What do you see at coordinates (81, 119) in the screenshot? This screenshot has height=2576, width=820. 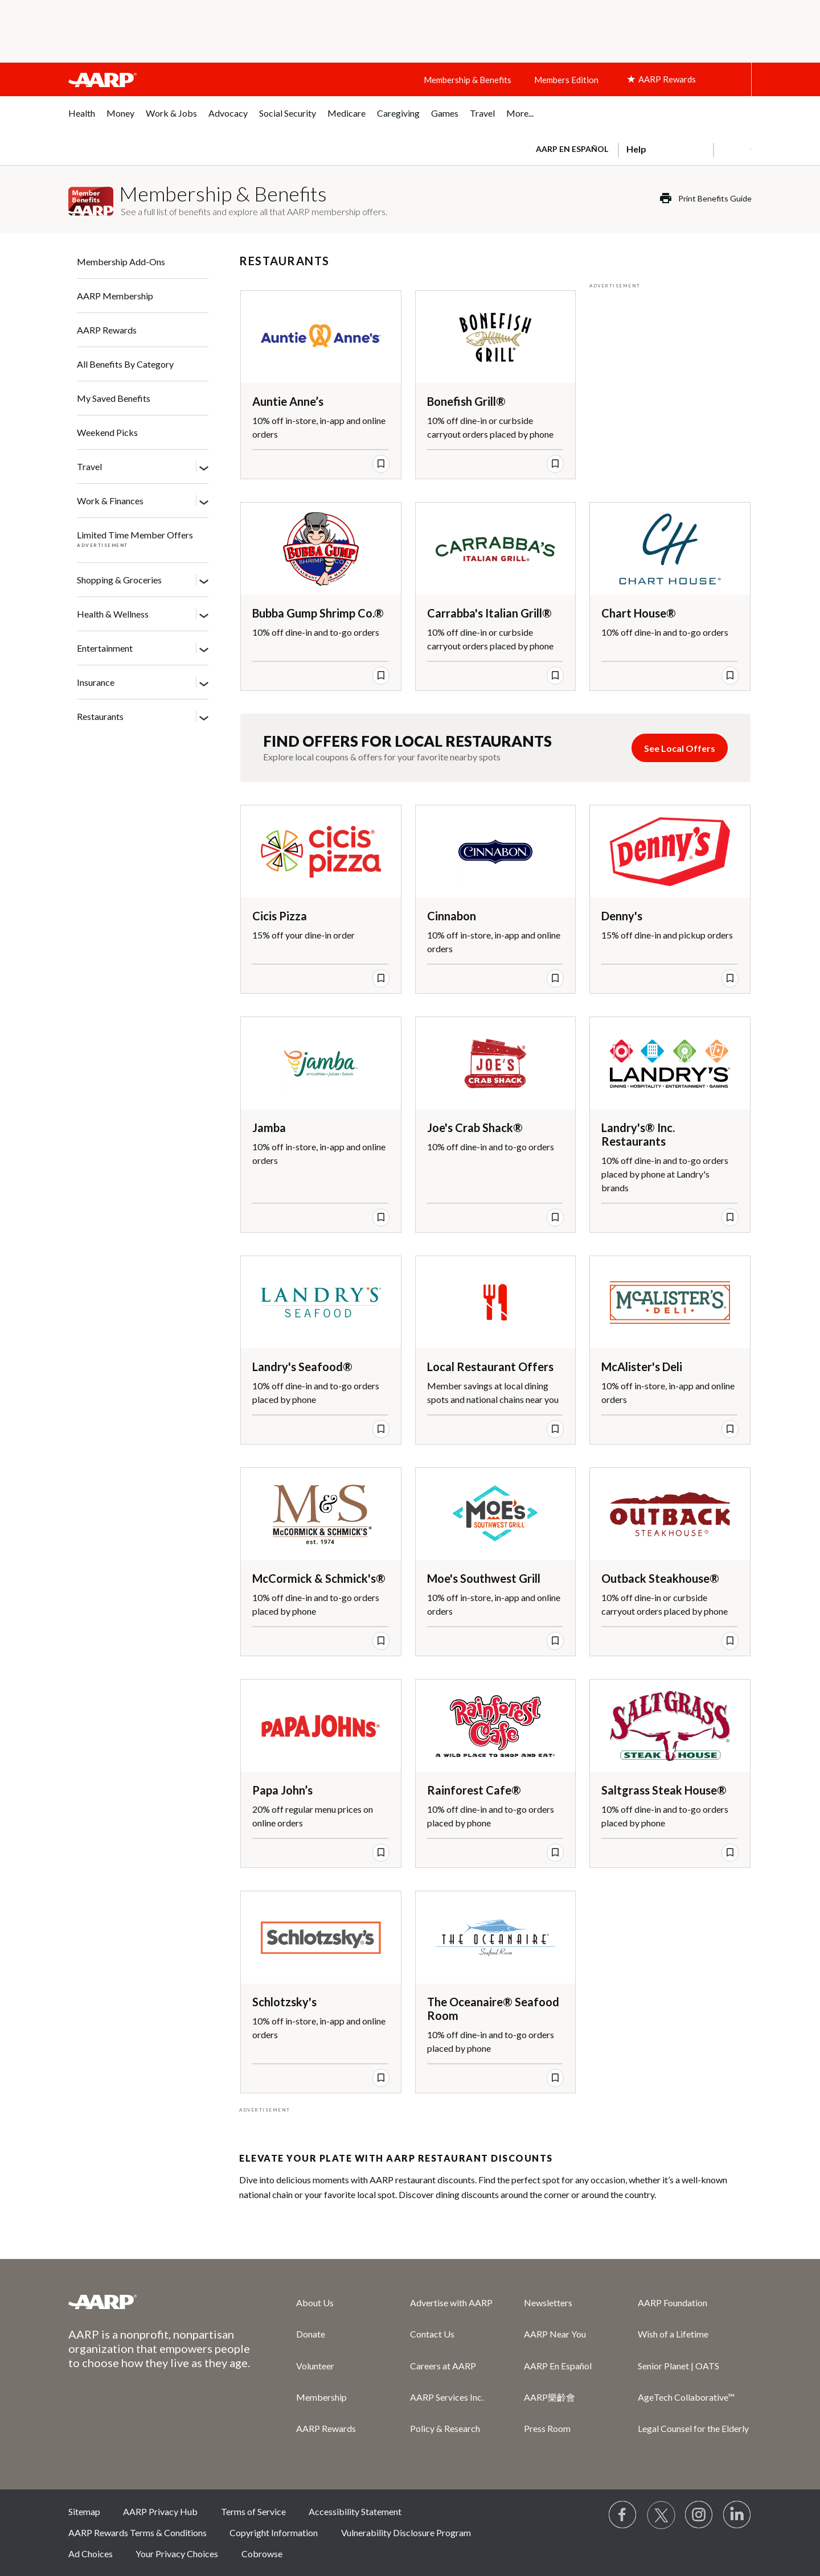 I see `[menuitem]` at bounding box center [81, 119].